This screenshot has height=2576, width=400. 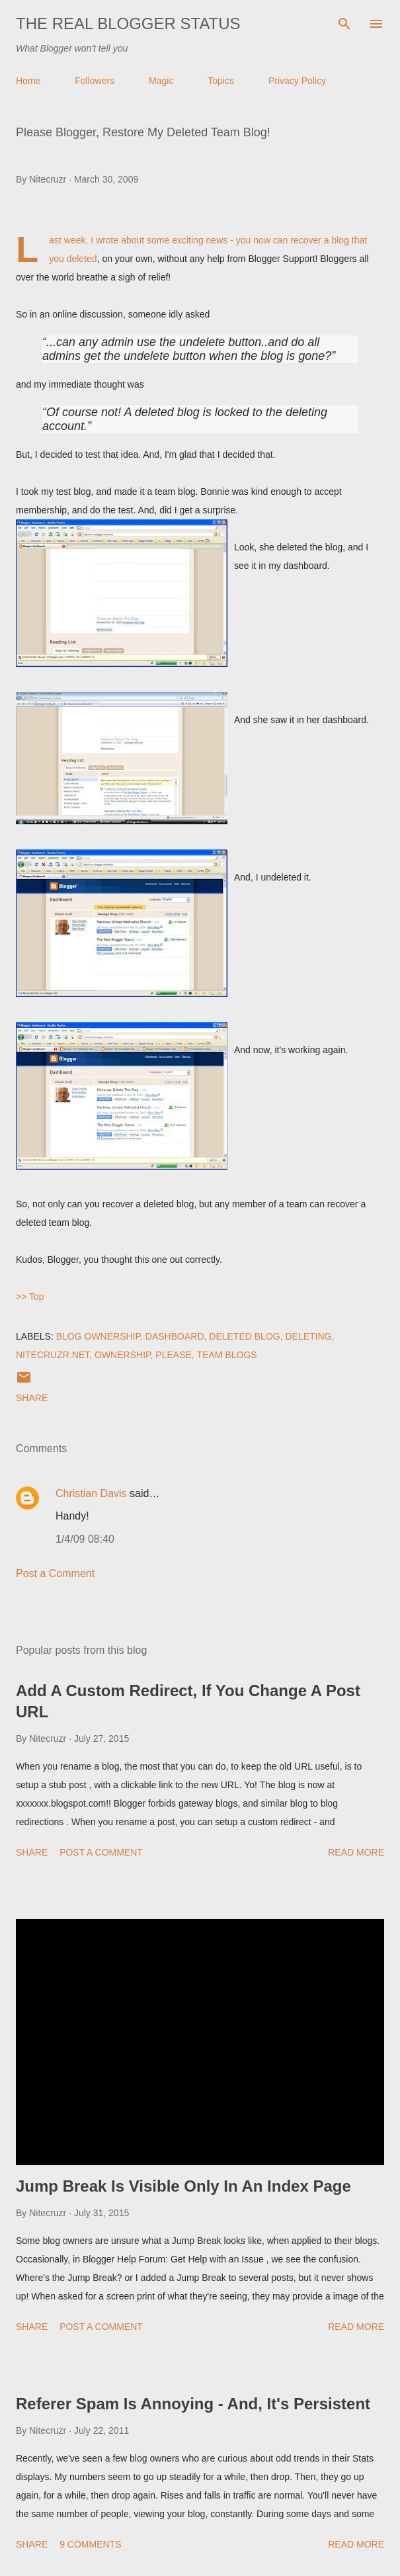 I want to click on Topics, so click(x=221, y=80).